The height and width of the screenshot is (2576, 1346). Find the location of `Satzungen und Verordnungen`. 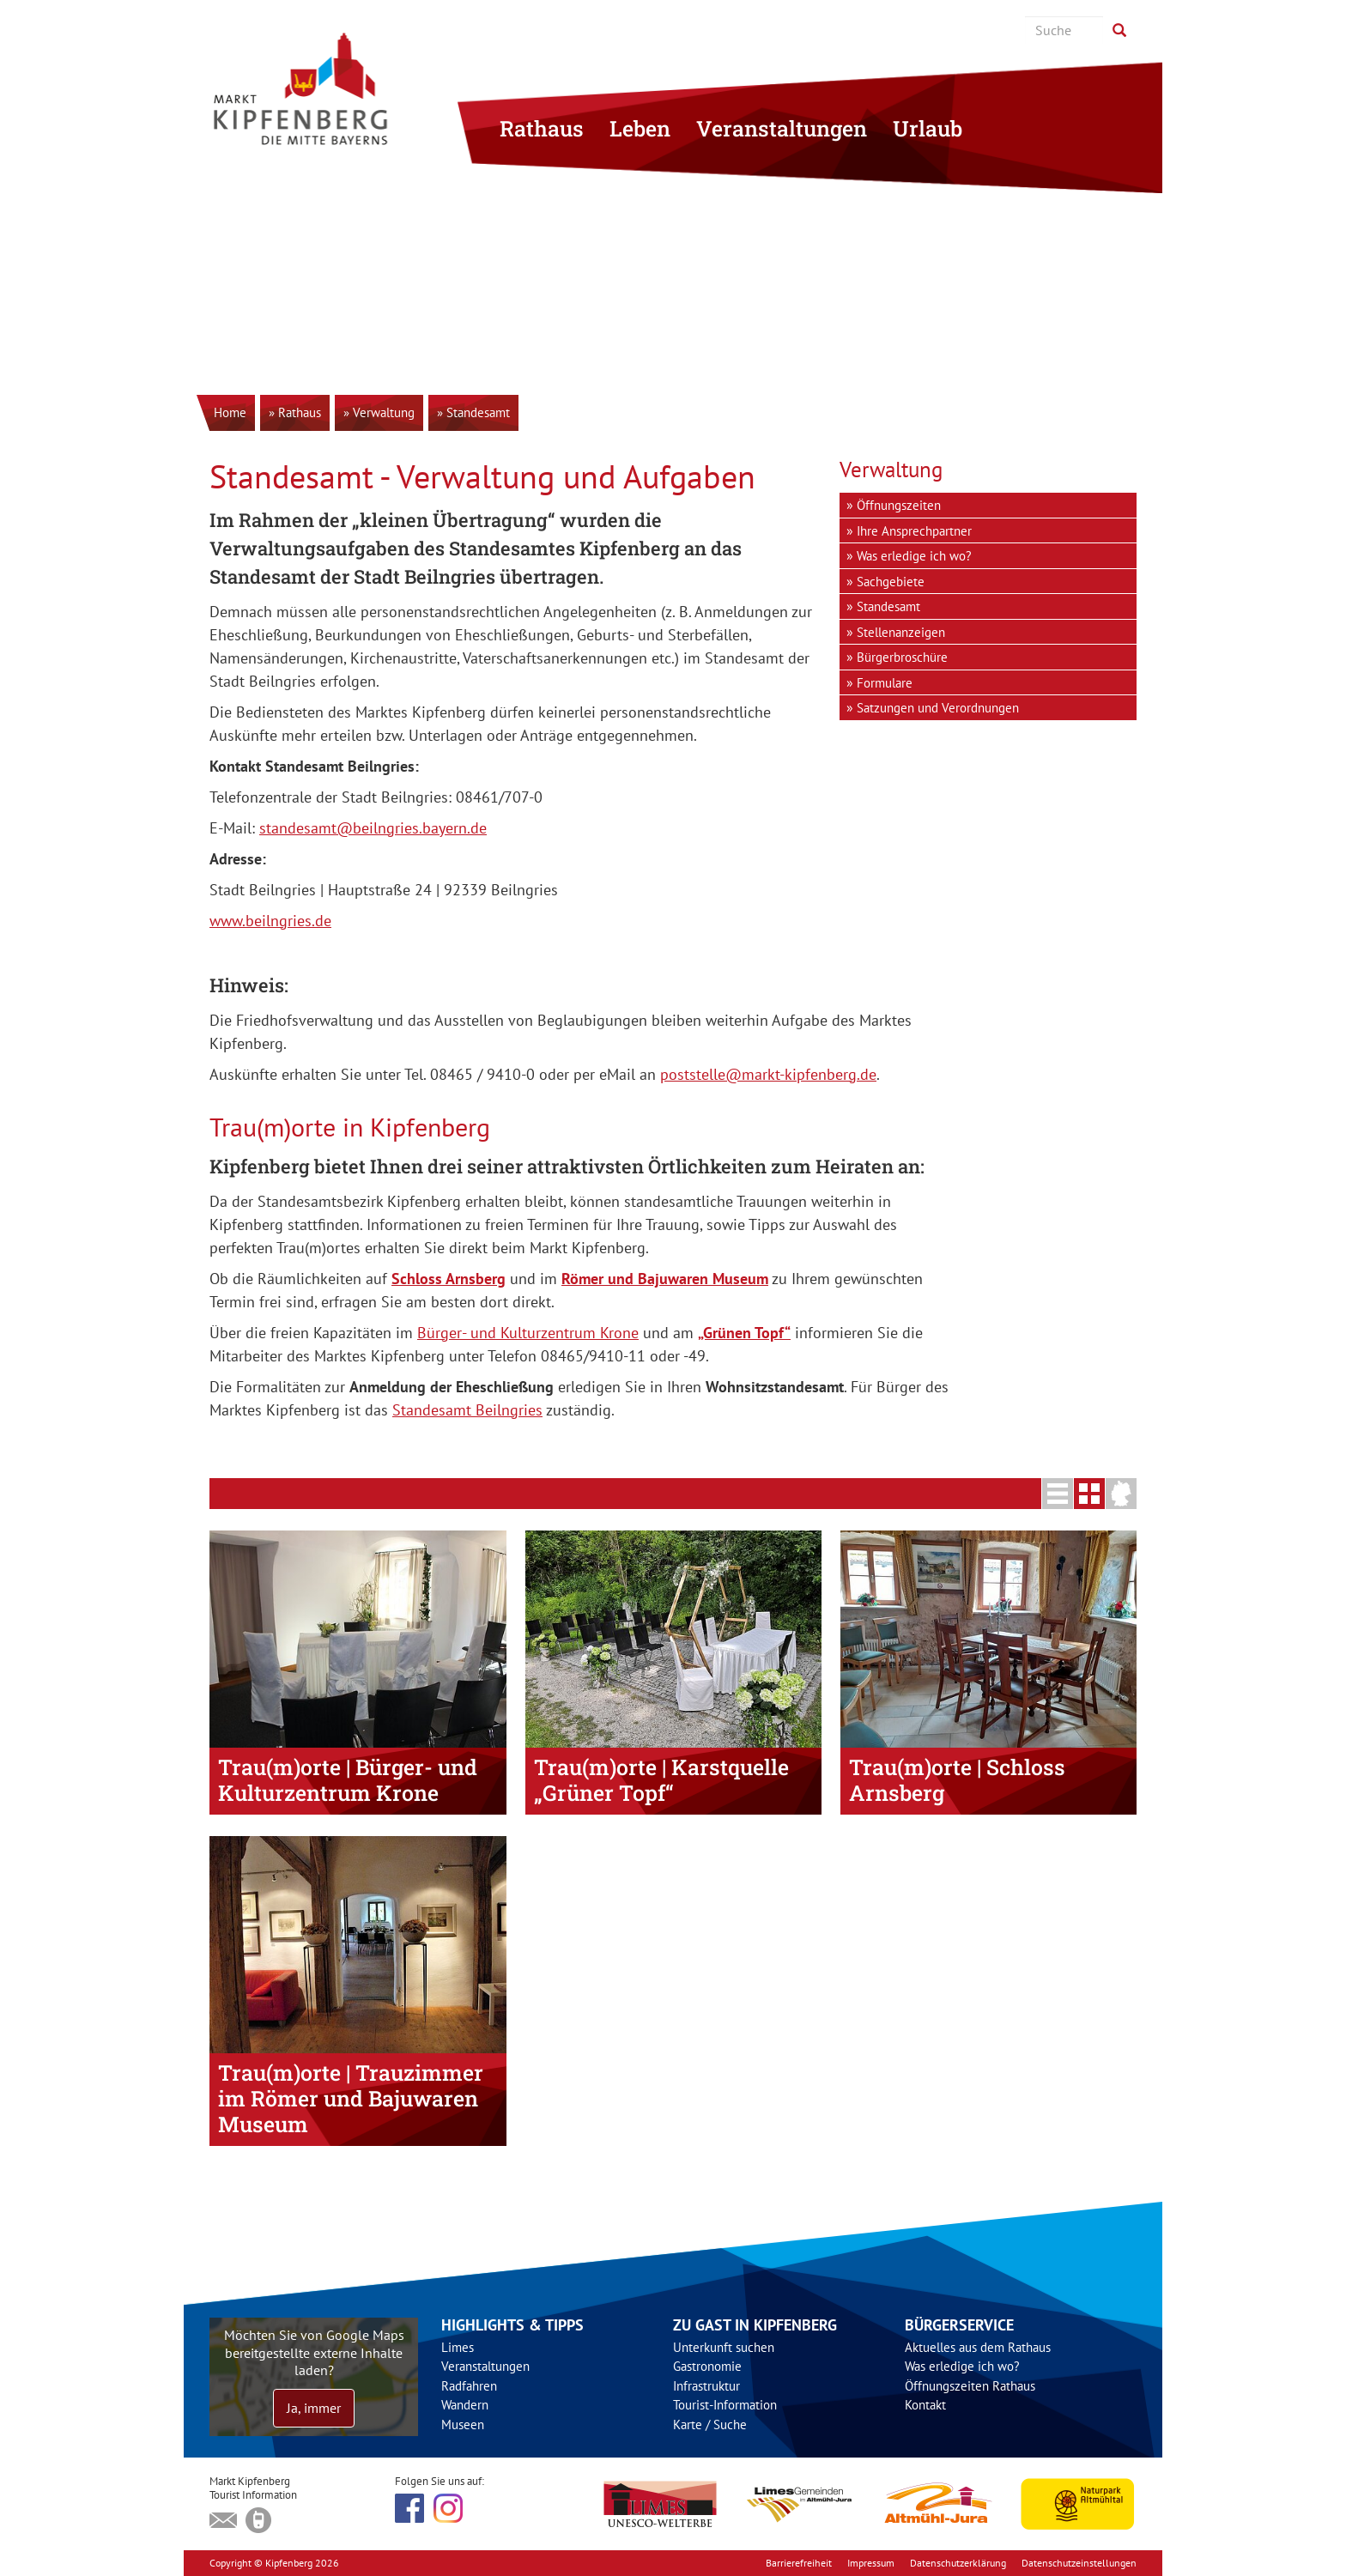

Satzungen und Verordnungen is located at coordinates (938, 708).